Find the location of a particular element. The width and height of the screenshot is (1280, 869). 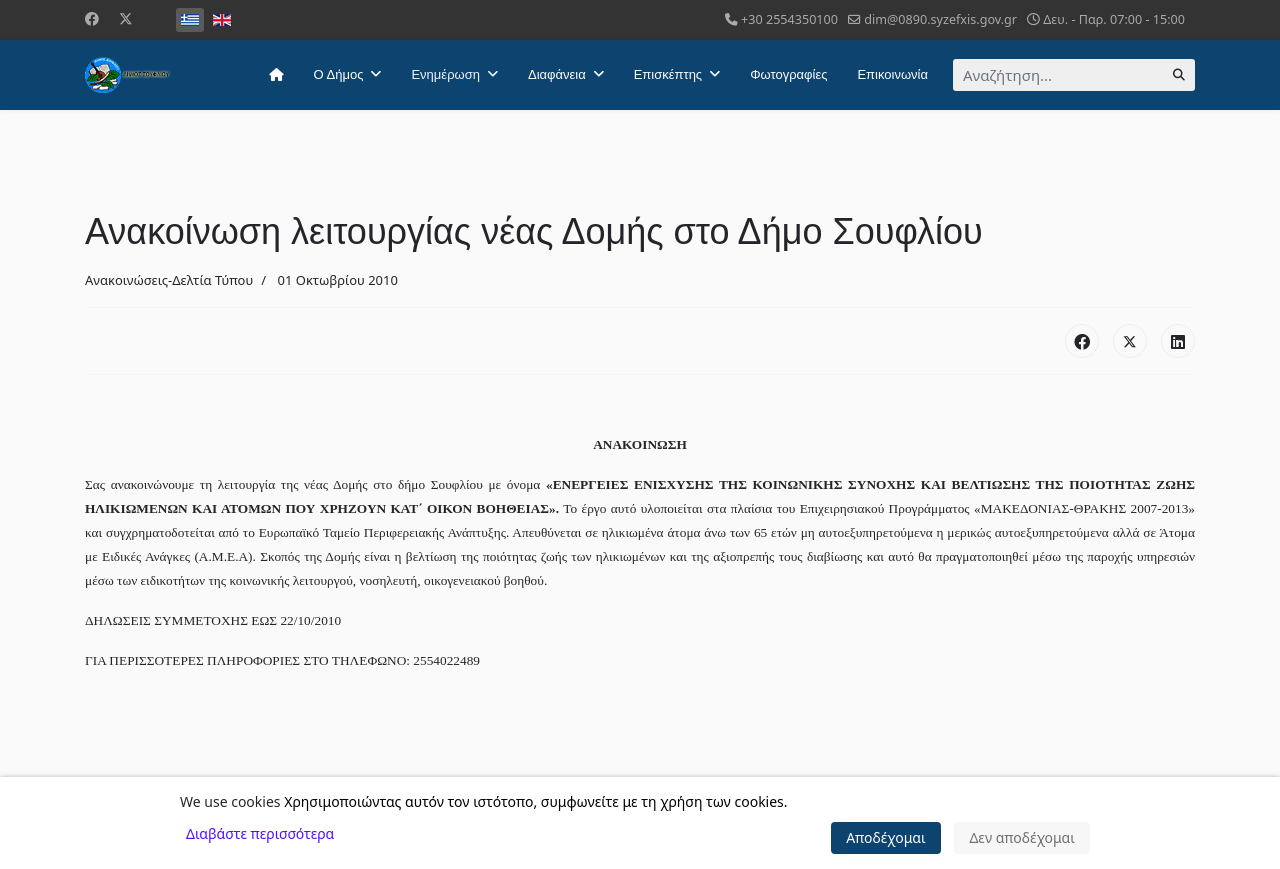

Ενημέρωση is located at coordinates (445, 74).